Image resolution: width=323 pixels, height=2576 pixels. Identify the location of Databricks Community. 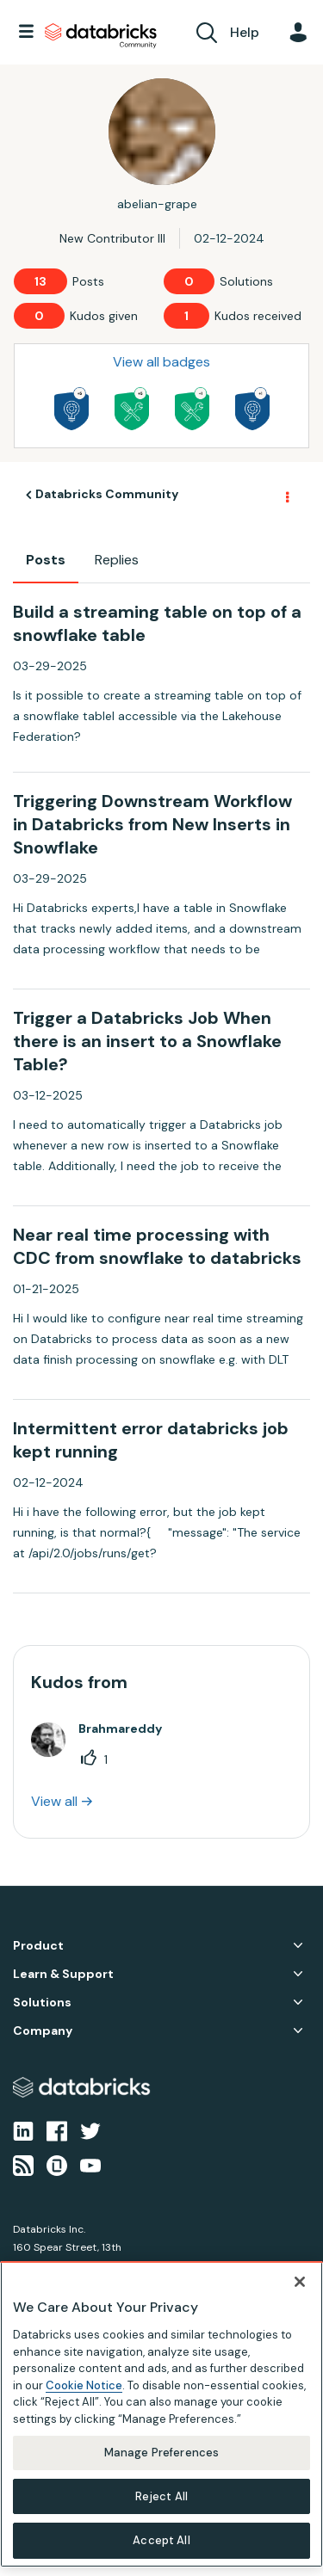
(101, 36).